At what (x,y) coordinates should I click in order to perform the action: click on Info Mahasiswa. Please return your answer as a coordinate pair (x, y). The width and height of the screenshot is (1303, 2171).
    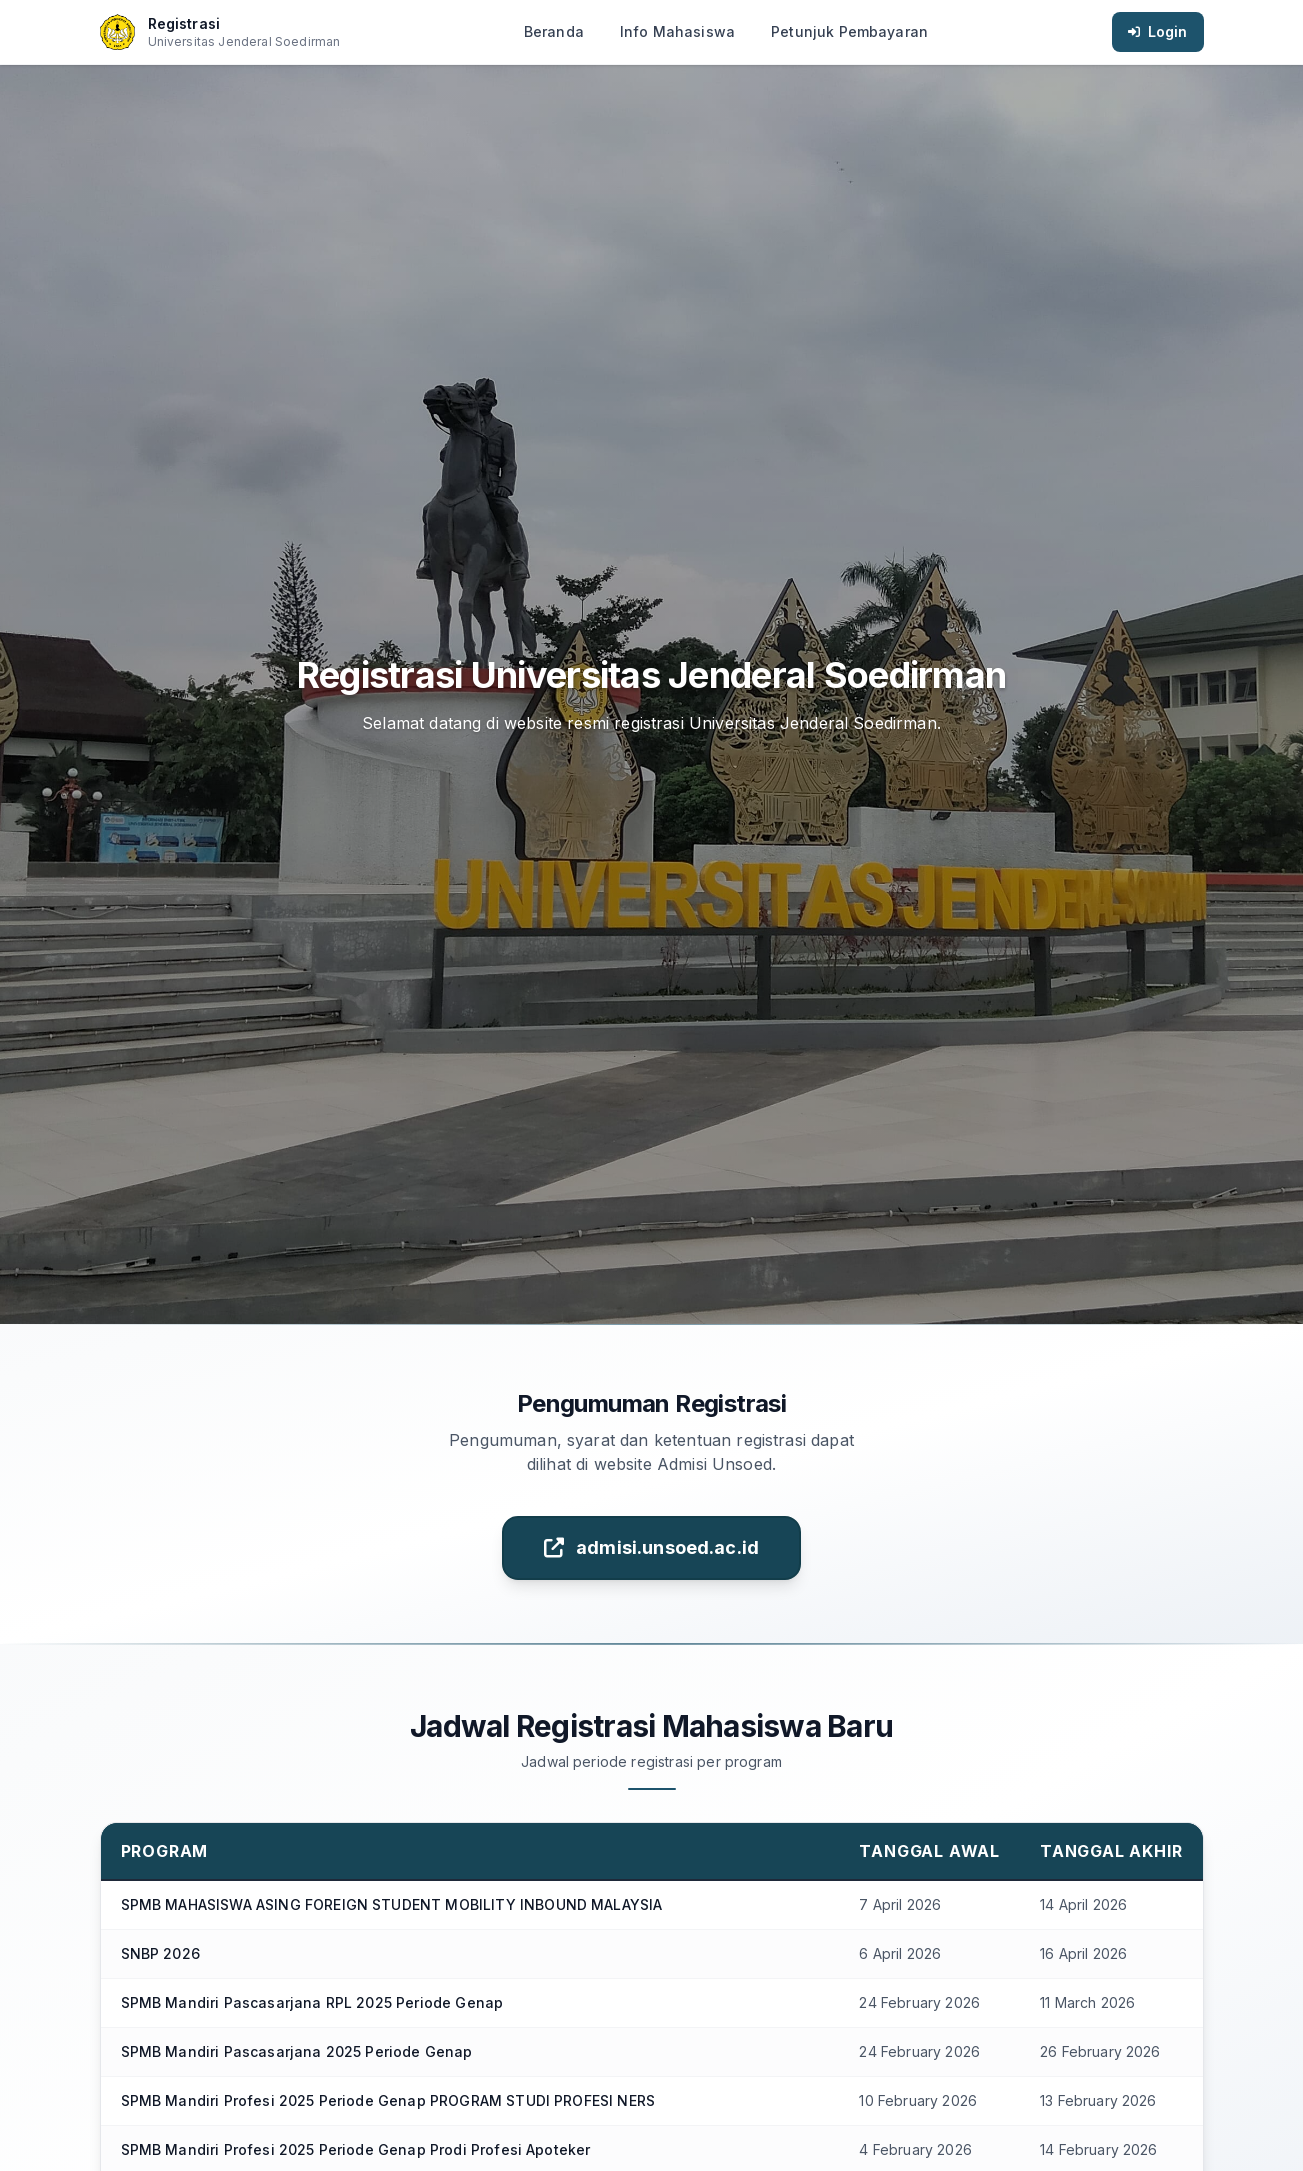
    Looking at the image, I should click on (677, 31).